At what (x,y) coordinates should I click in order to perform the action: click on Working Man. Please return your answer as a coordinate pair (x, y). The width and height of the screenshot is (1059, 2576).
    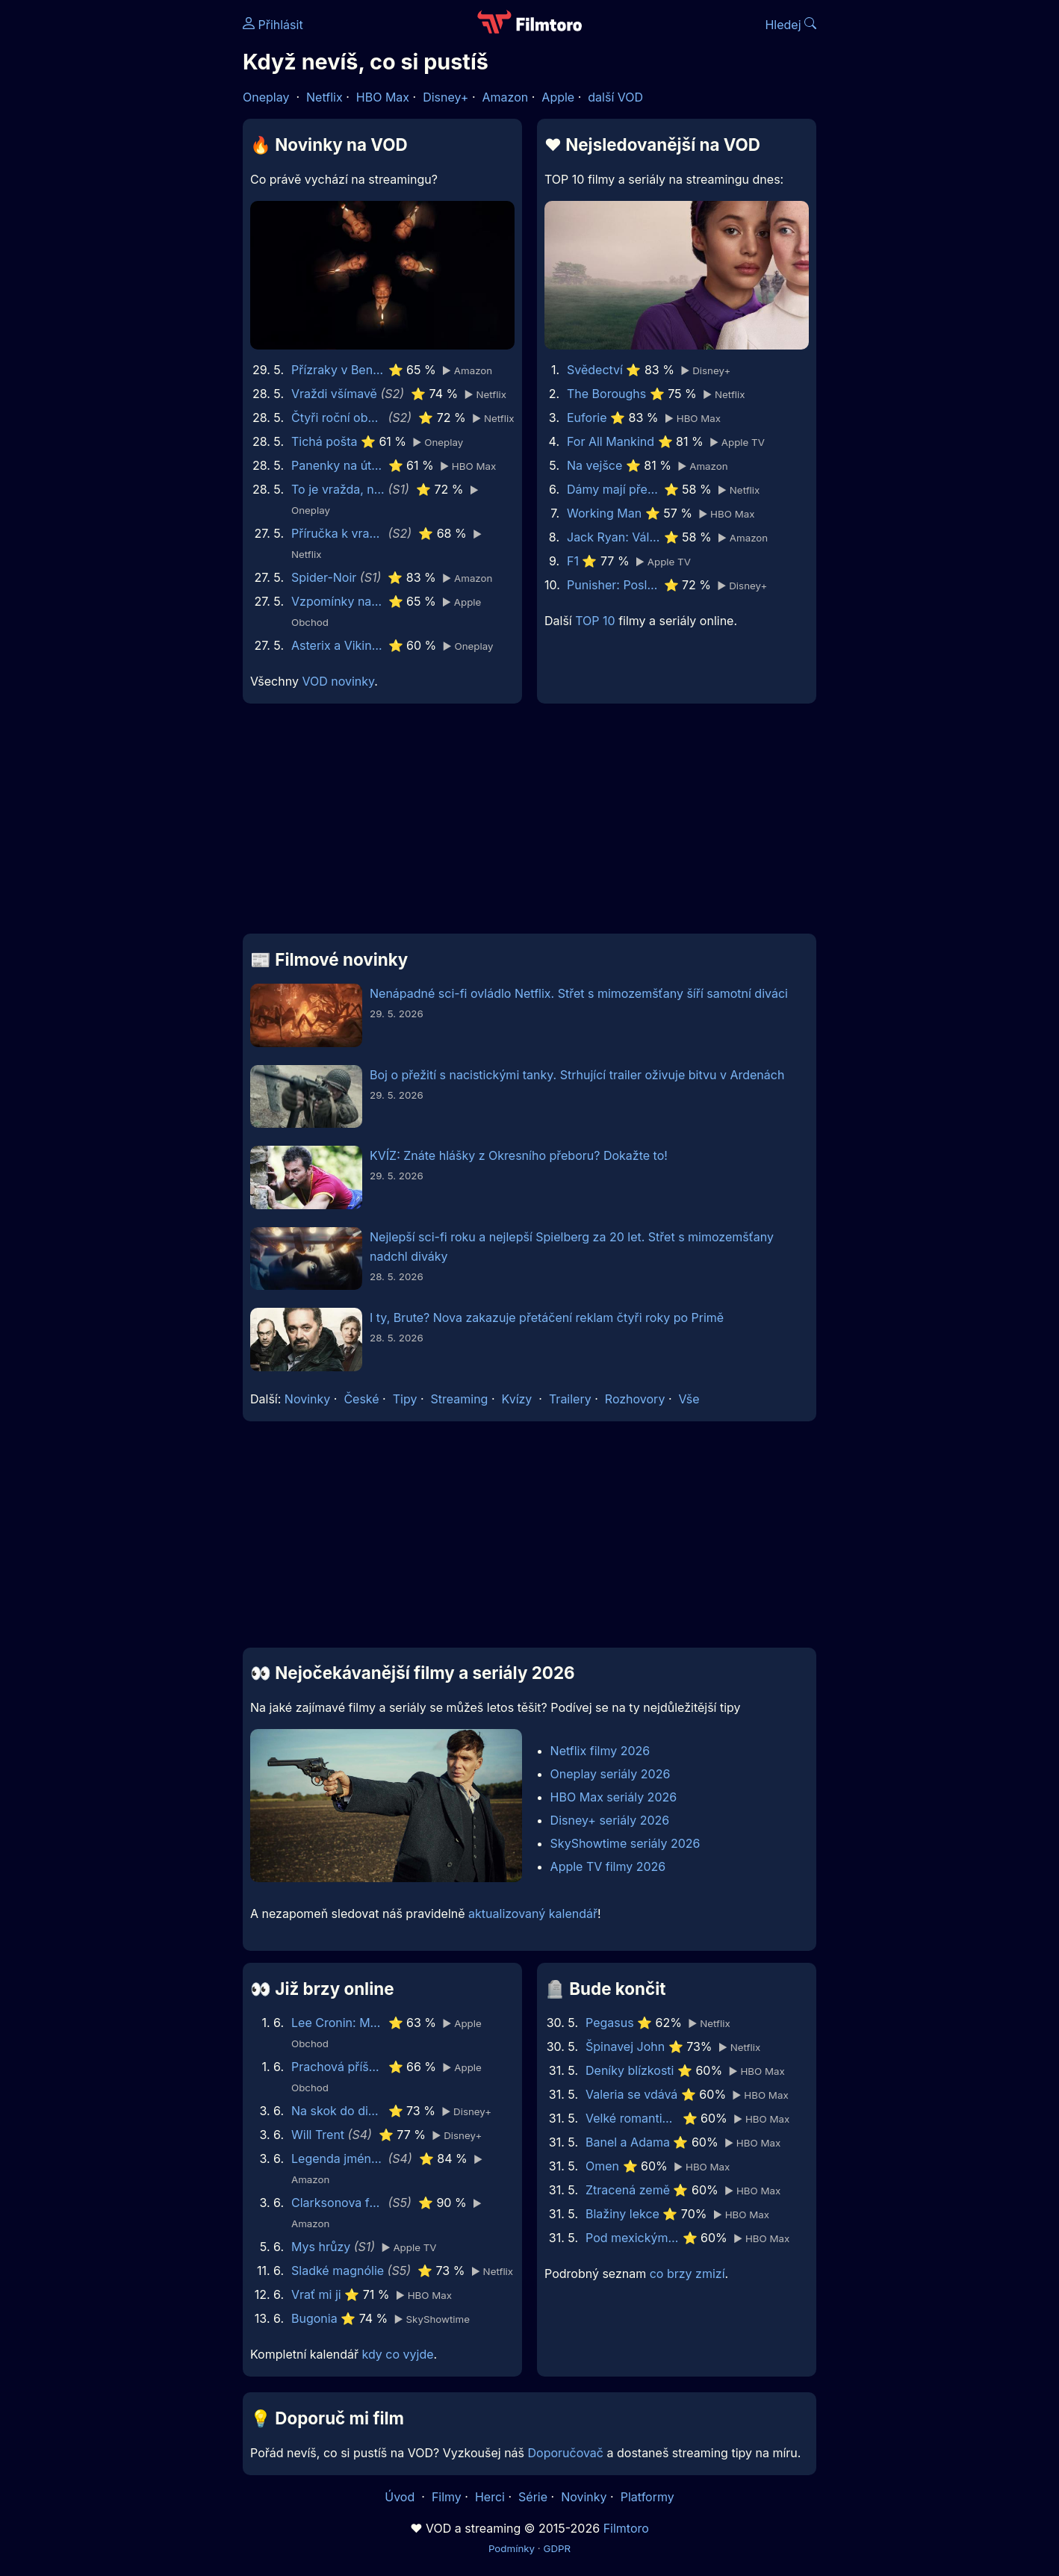
    Looking at the image, I should click on (604, 513).